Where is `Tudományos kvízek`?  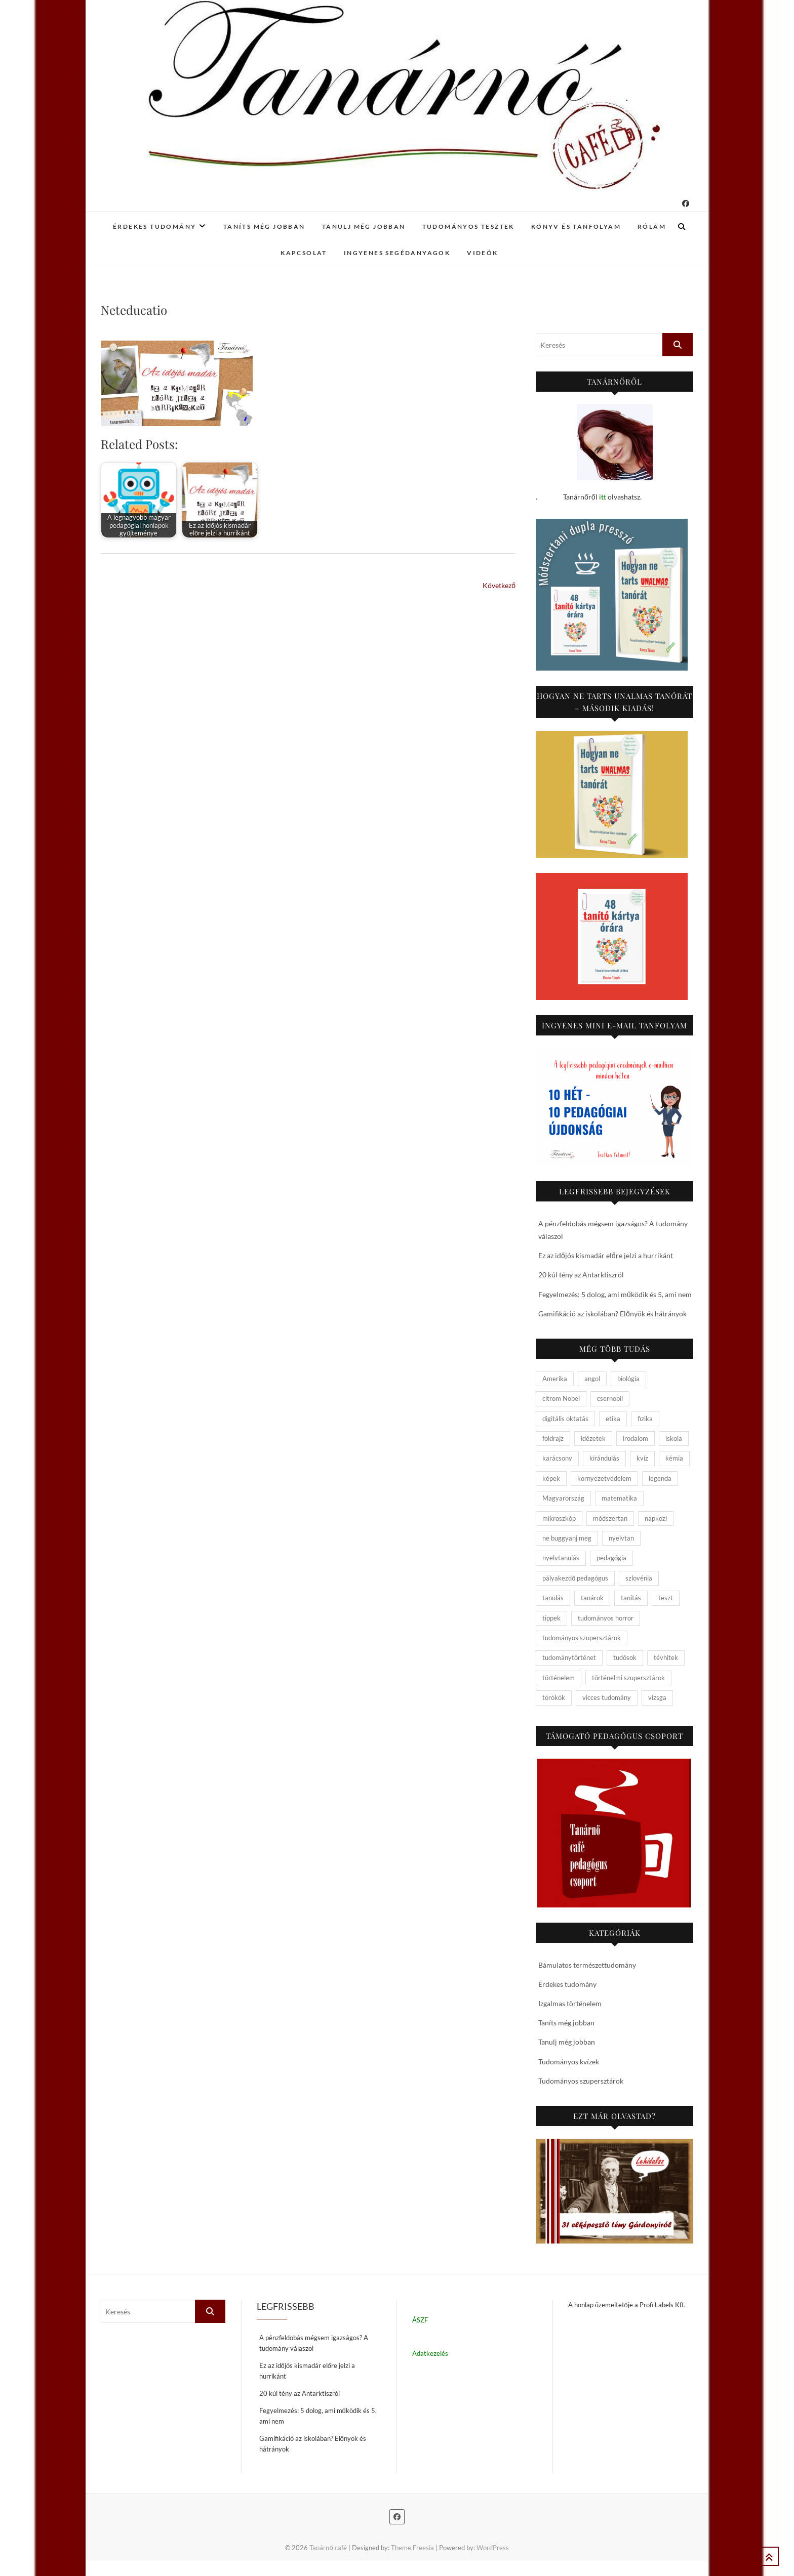
Tudományos kvízek is located at coordinates (568, 2061).